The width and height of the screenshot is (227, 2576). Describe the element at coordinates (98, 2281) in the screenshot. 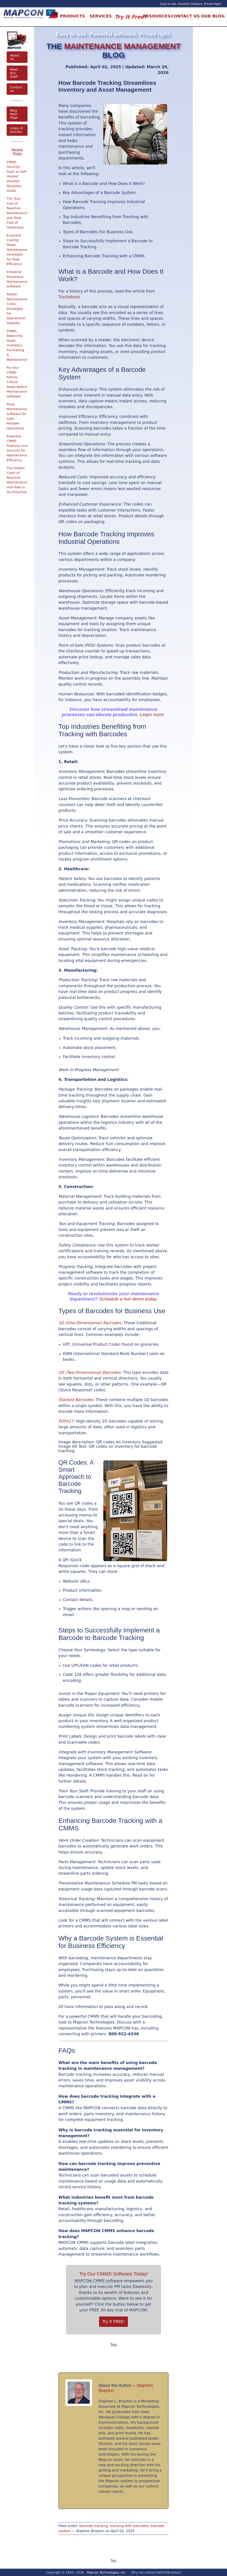

I see `MAPCON CMMS software` at that location.